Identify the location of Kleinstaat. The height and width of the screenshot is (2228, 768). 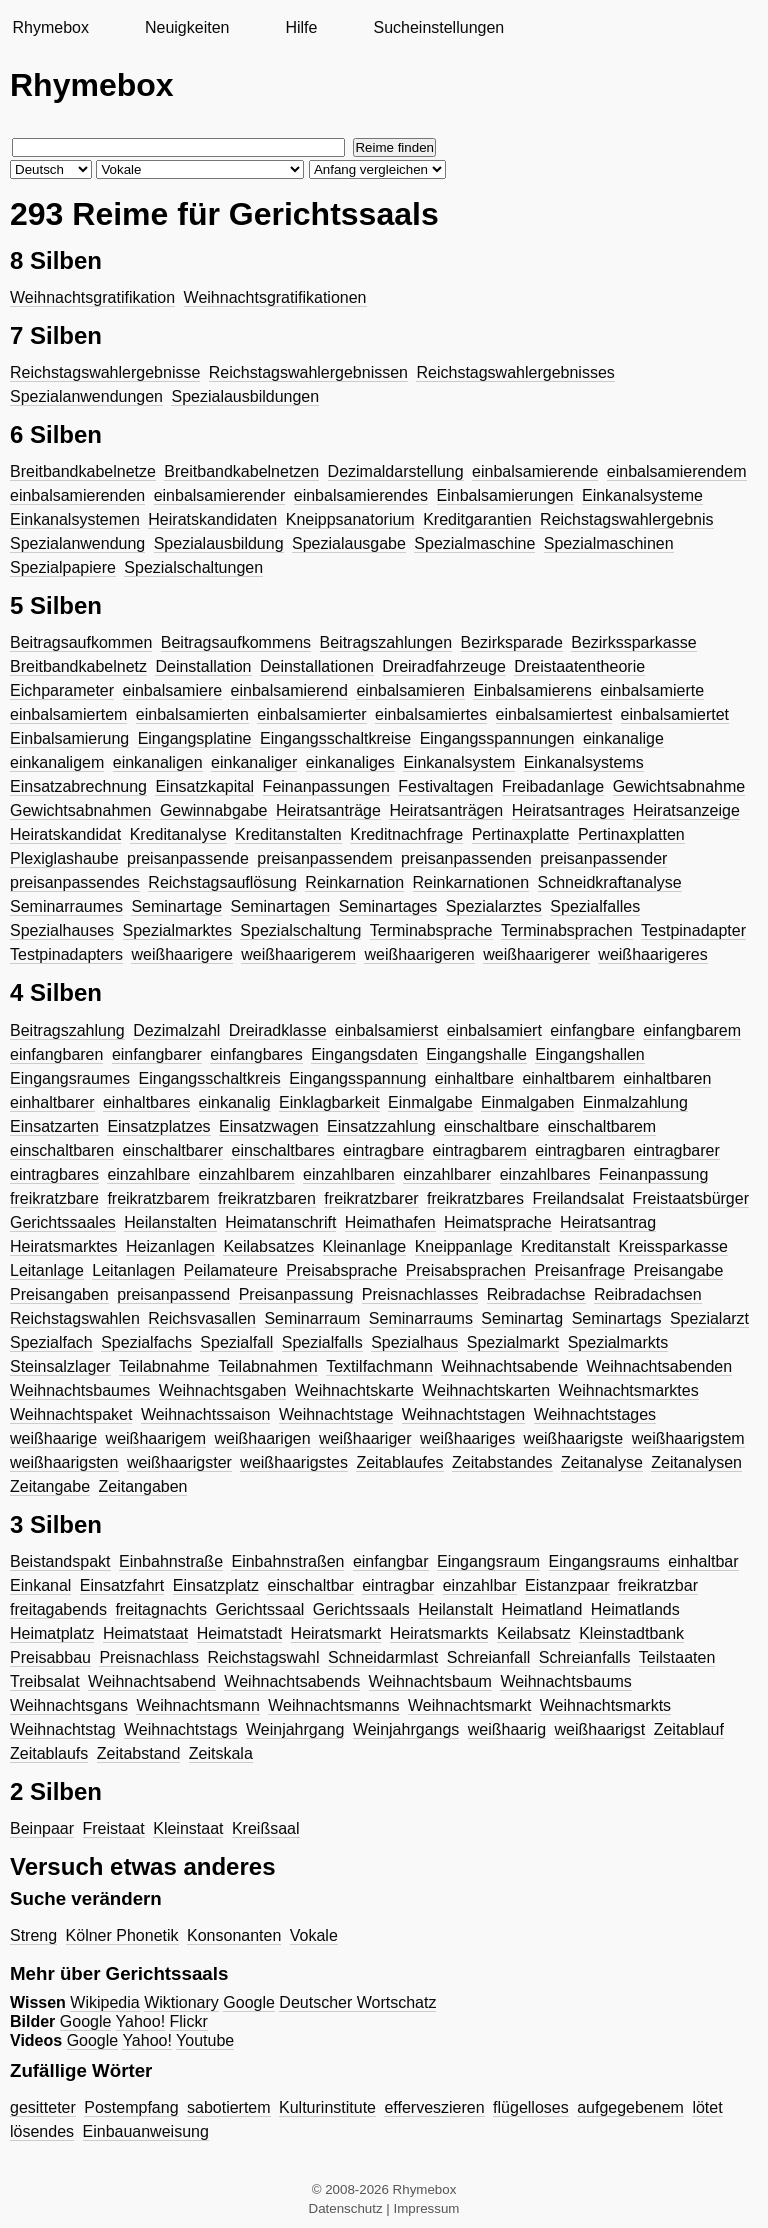
(188, 1828).